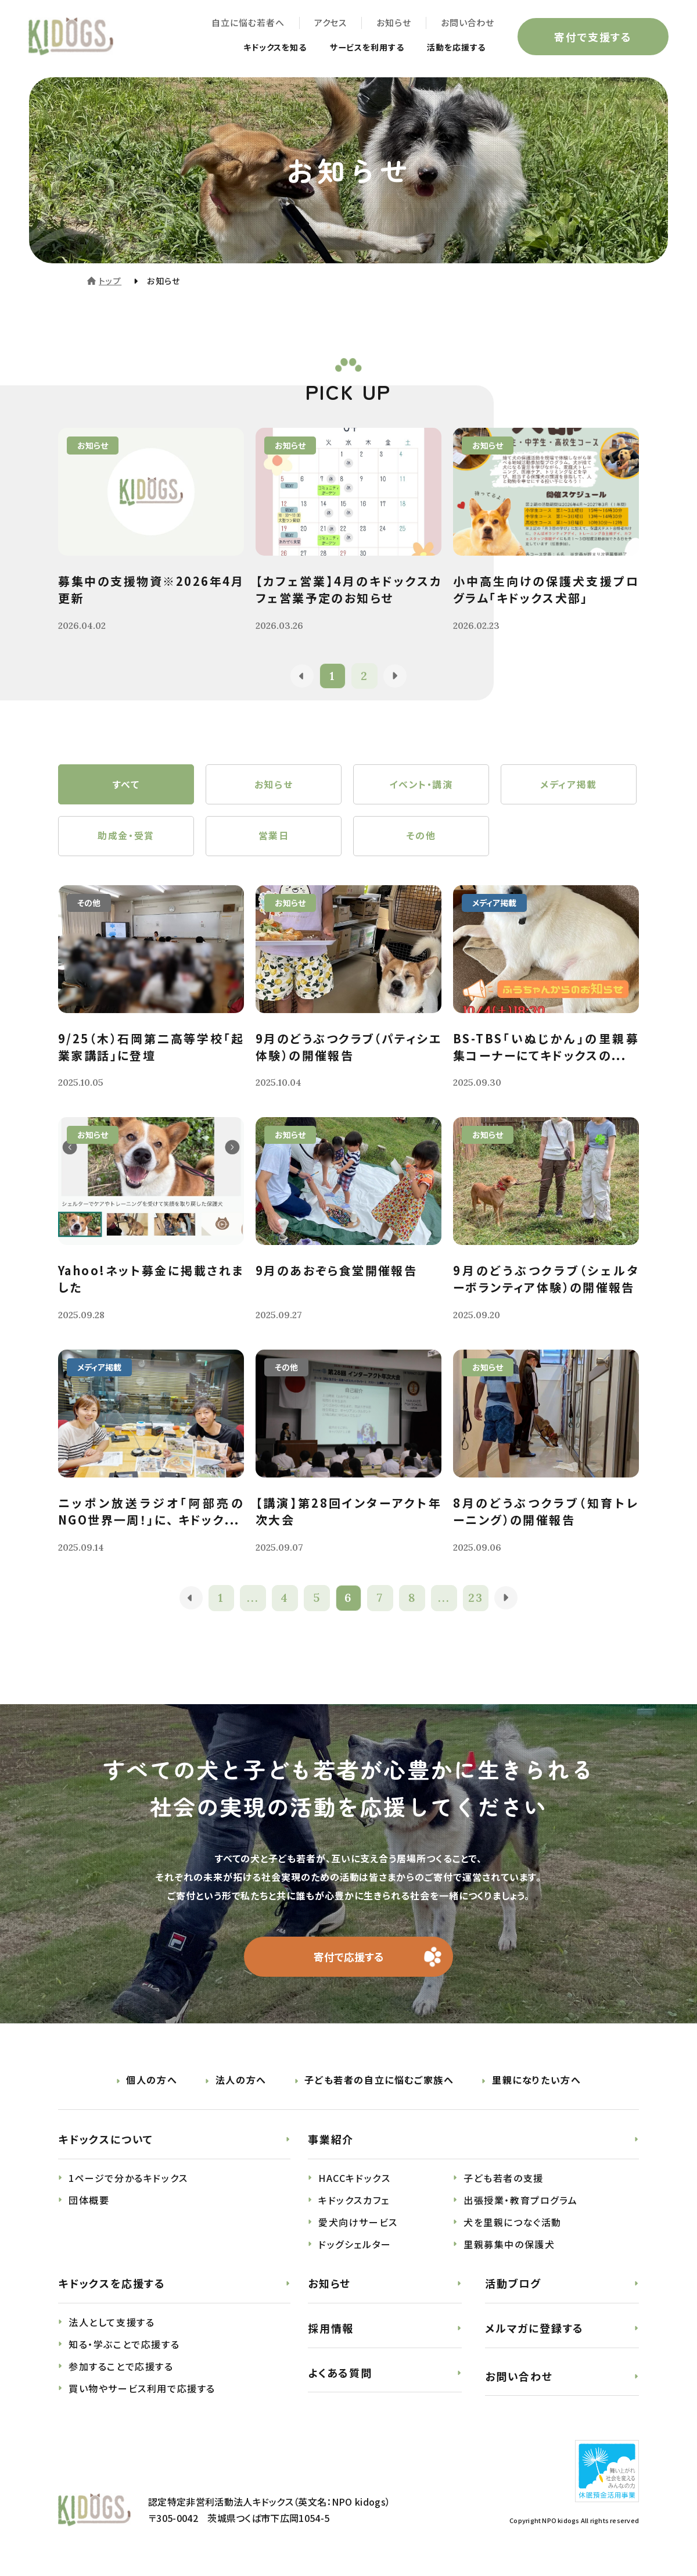  I want to click on メルマガに登録する, so click(534, 2330).